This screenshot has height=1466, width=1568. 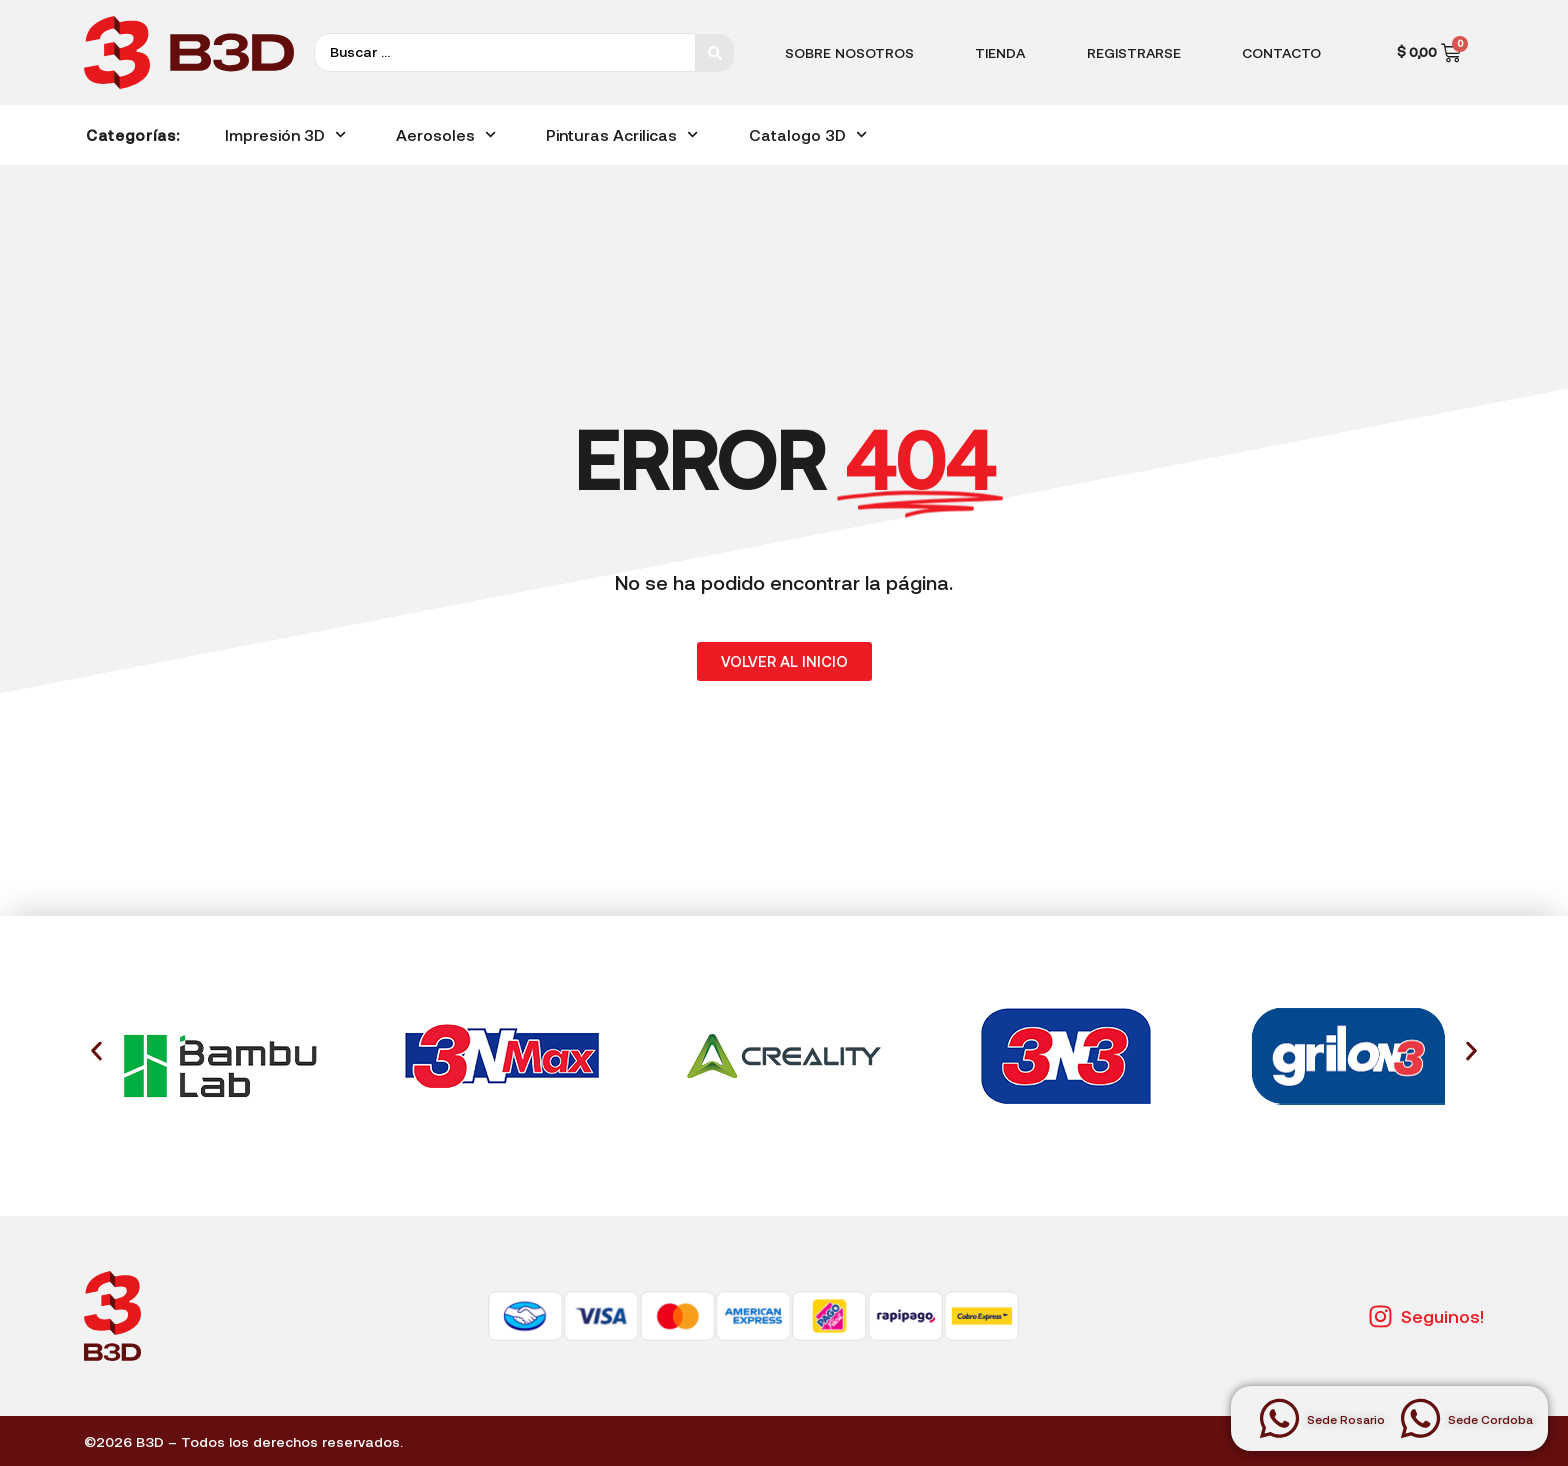 I want to click on Catalogo 3D, so click(x=808, y=134).